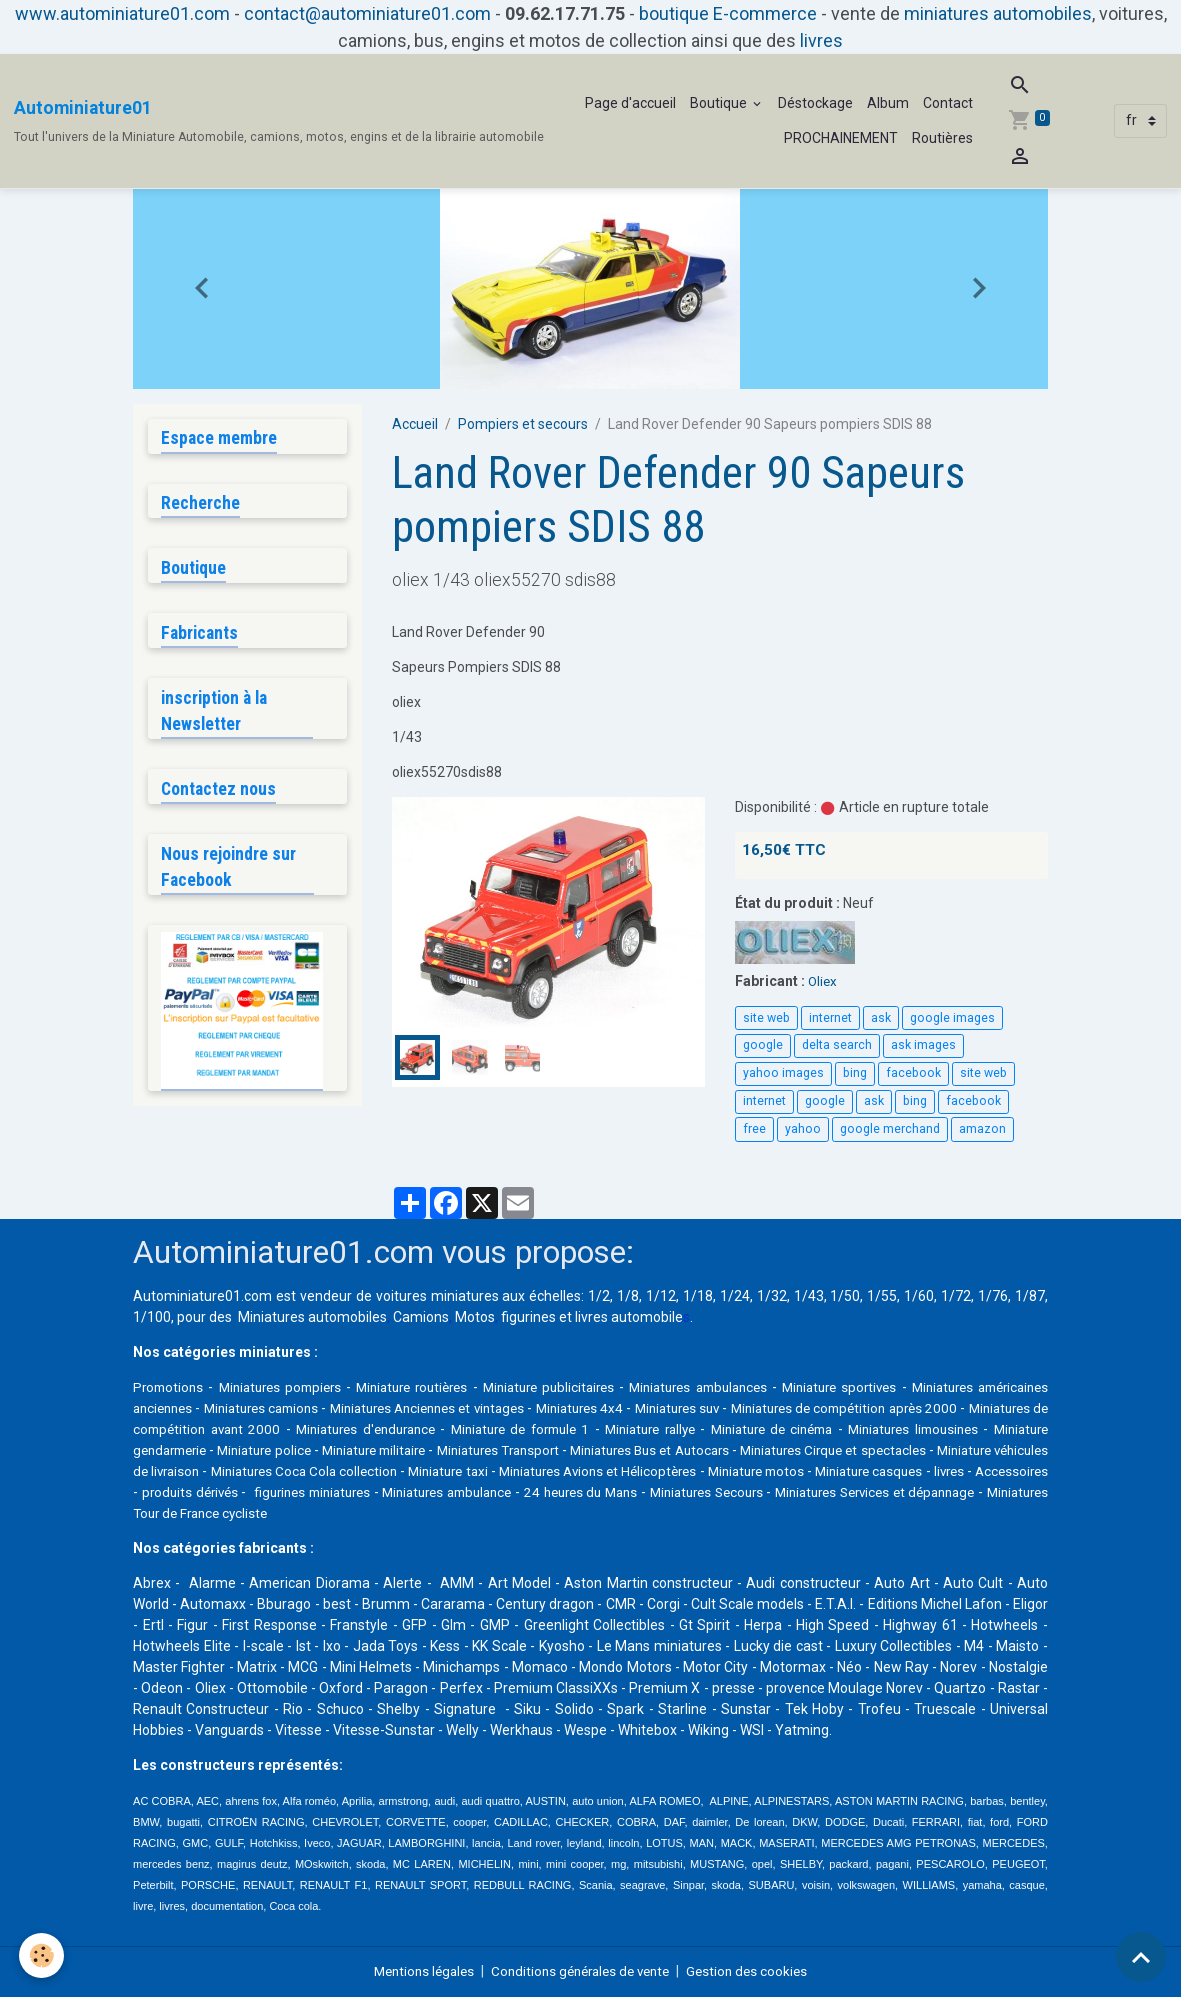 The width and height of the screenshot is (1181, 1997). What do you see at coordinates (581, 1971) in the screenshot?
I see `Conditions générales de vente` at bounding box center [581, 1971].